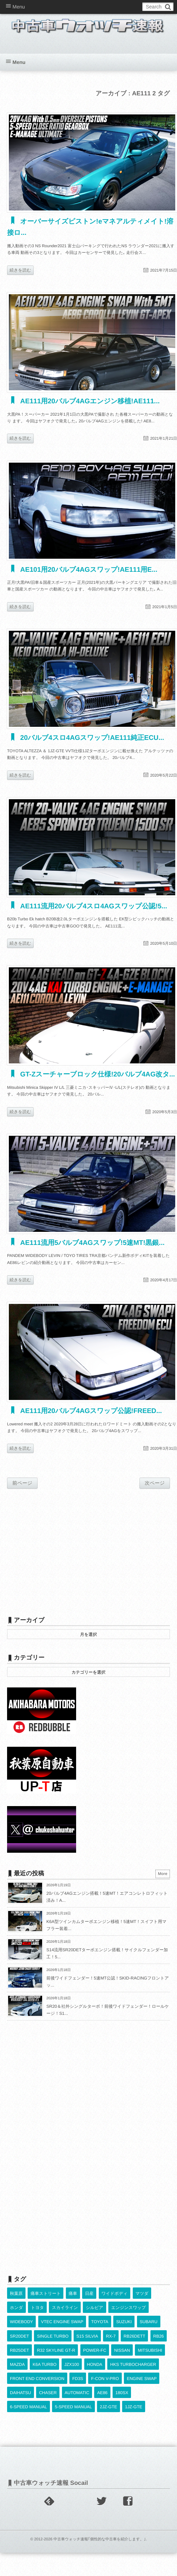  I want to click on SUBARU [SUBARU (473個の項目)], so click(149, 2331).